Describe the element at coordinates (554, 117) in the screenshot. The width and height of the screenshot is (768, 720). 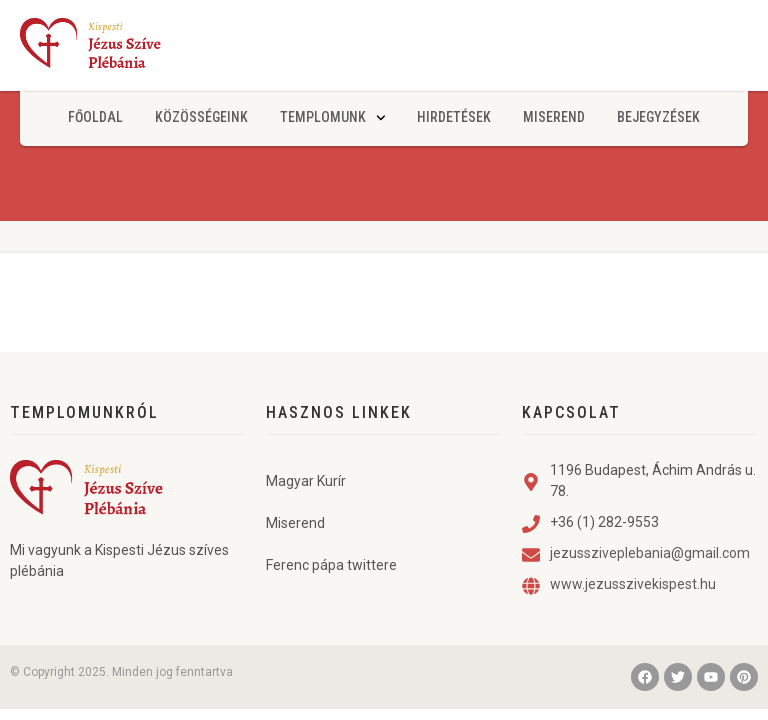
I see `Miserend` at that location.